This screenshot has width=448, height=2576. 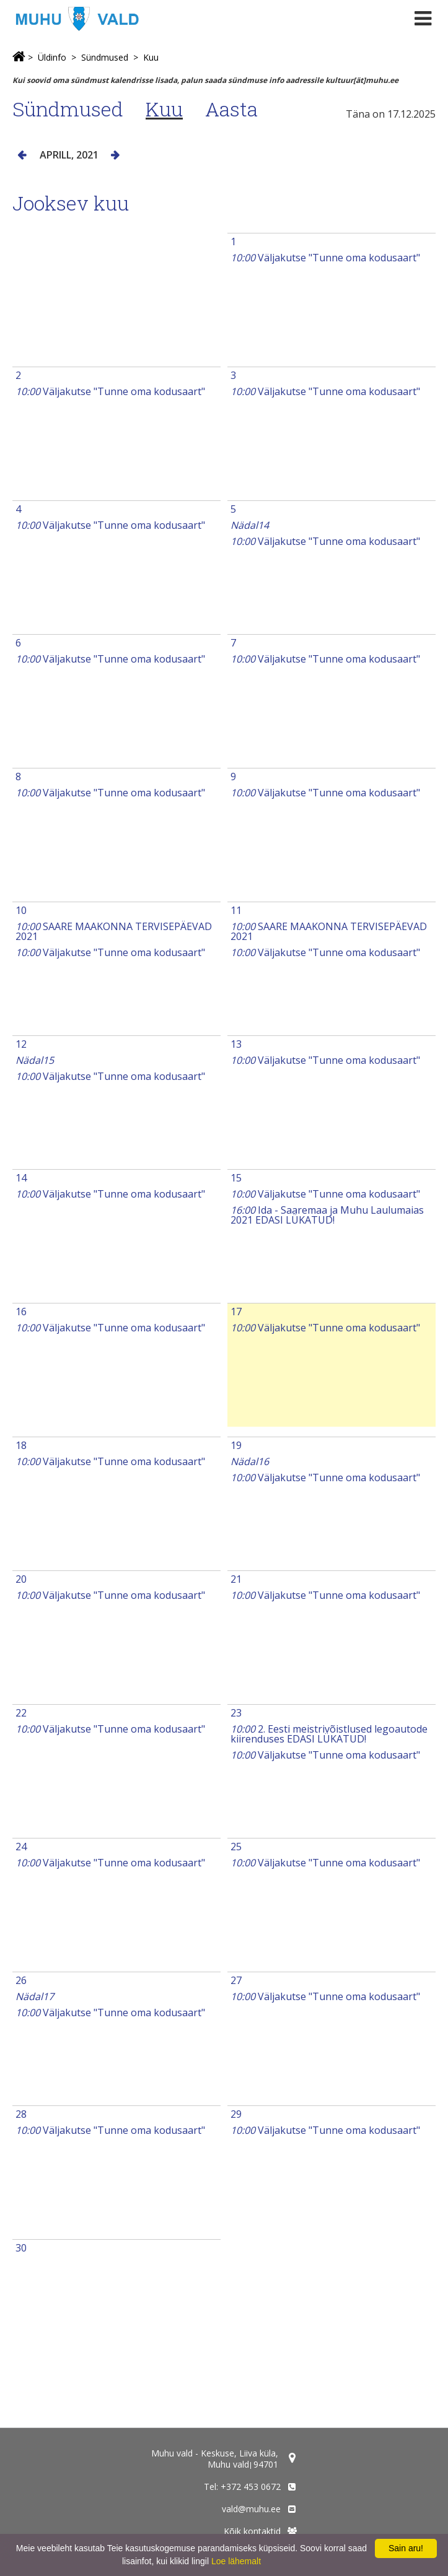 What do you see at coordinates (113, 931) in the screenshot?
I see `SAARE MAAKONNA TERVISEPÄEVAD 2021` at bounding box center [113, 931].